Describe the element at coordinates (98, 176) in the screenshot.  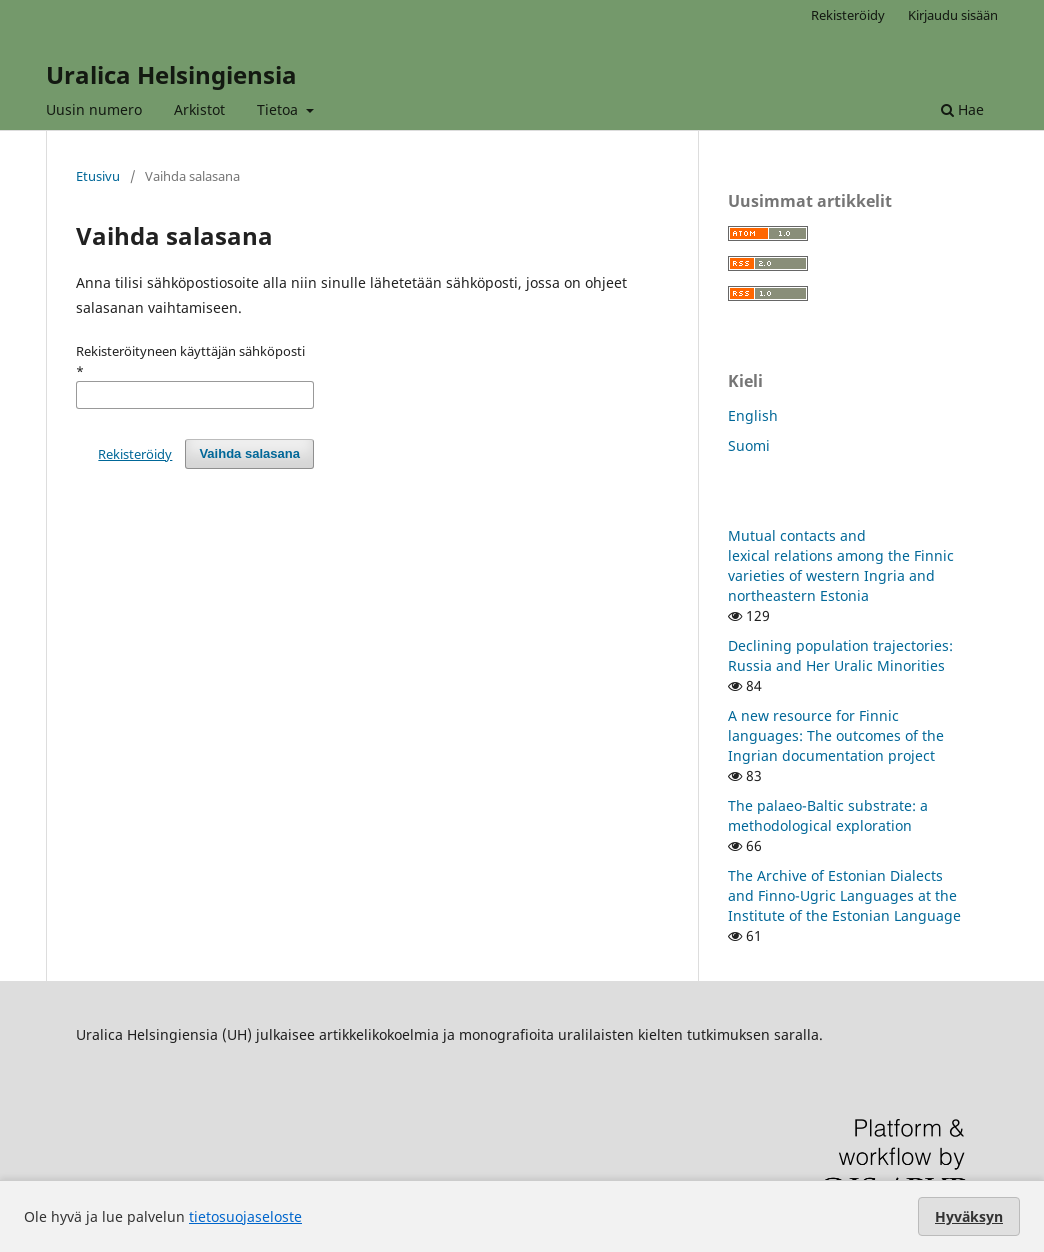
I see `Etusivu` at that location.